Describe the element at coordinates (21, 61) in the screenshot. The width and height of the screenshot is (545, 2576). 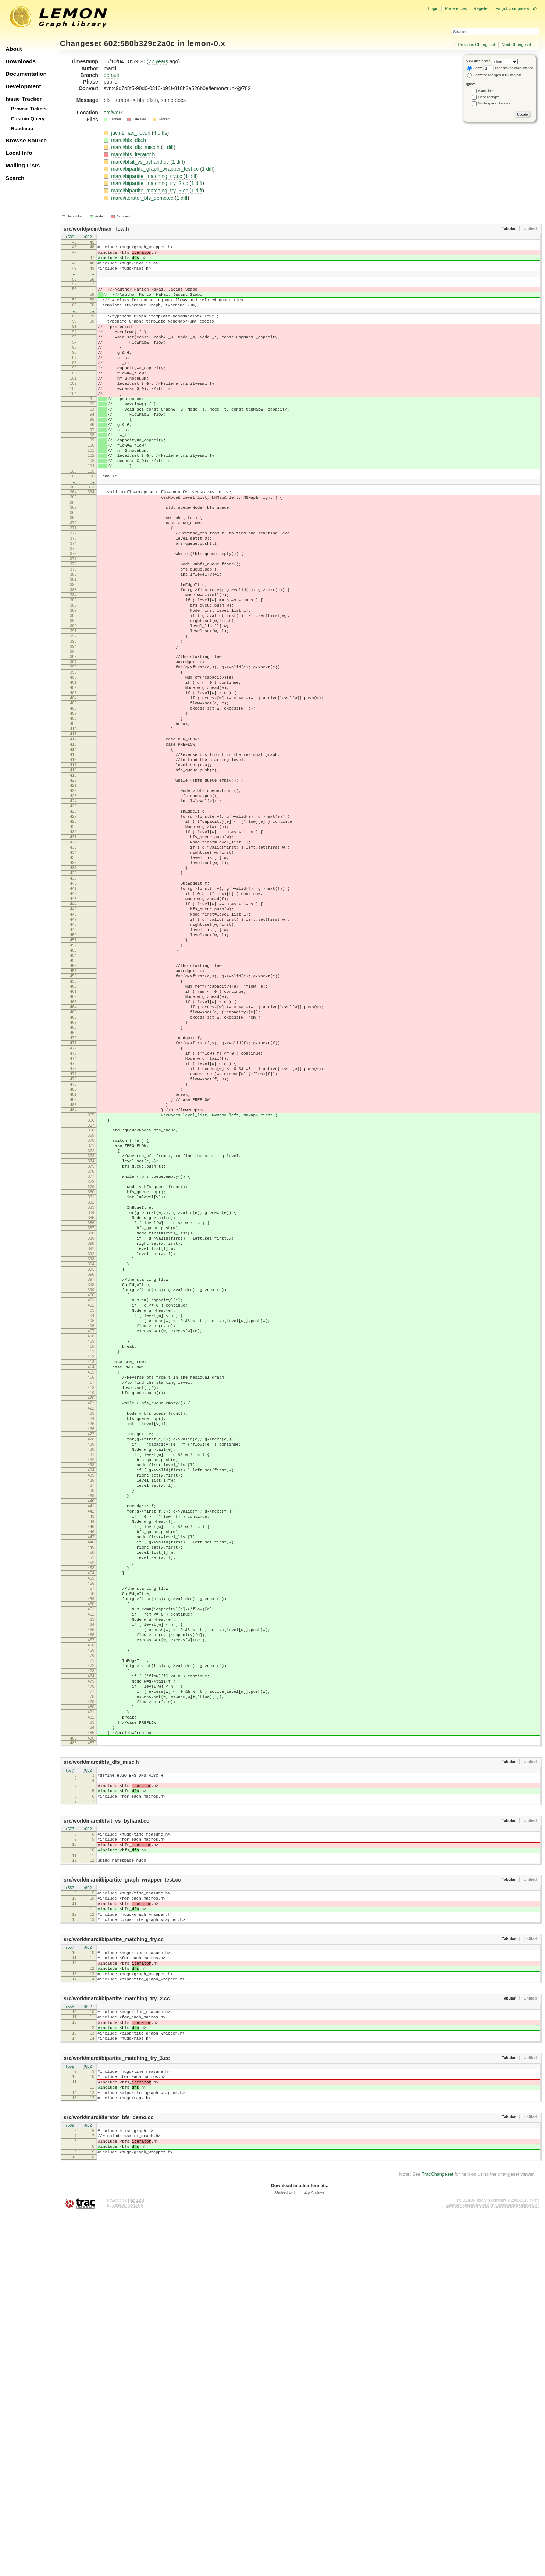
I see `Downloads` at that location.